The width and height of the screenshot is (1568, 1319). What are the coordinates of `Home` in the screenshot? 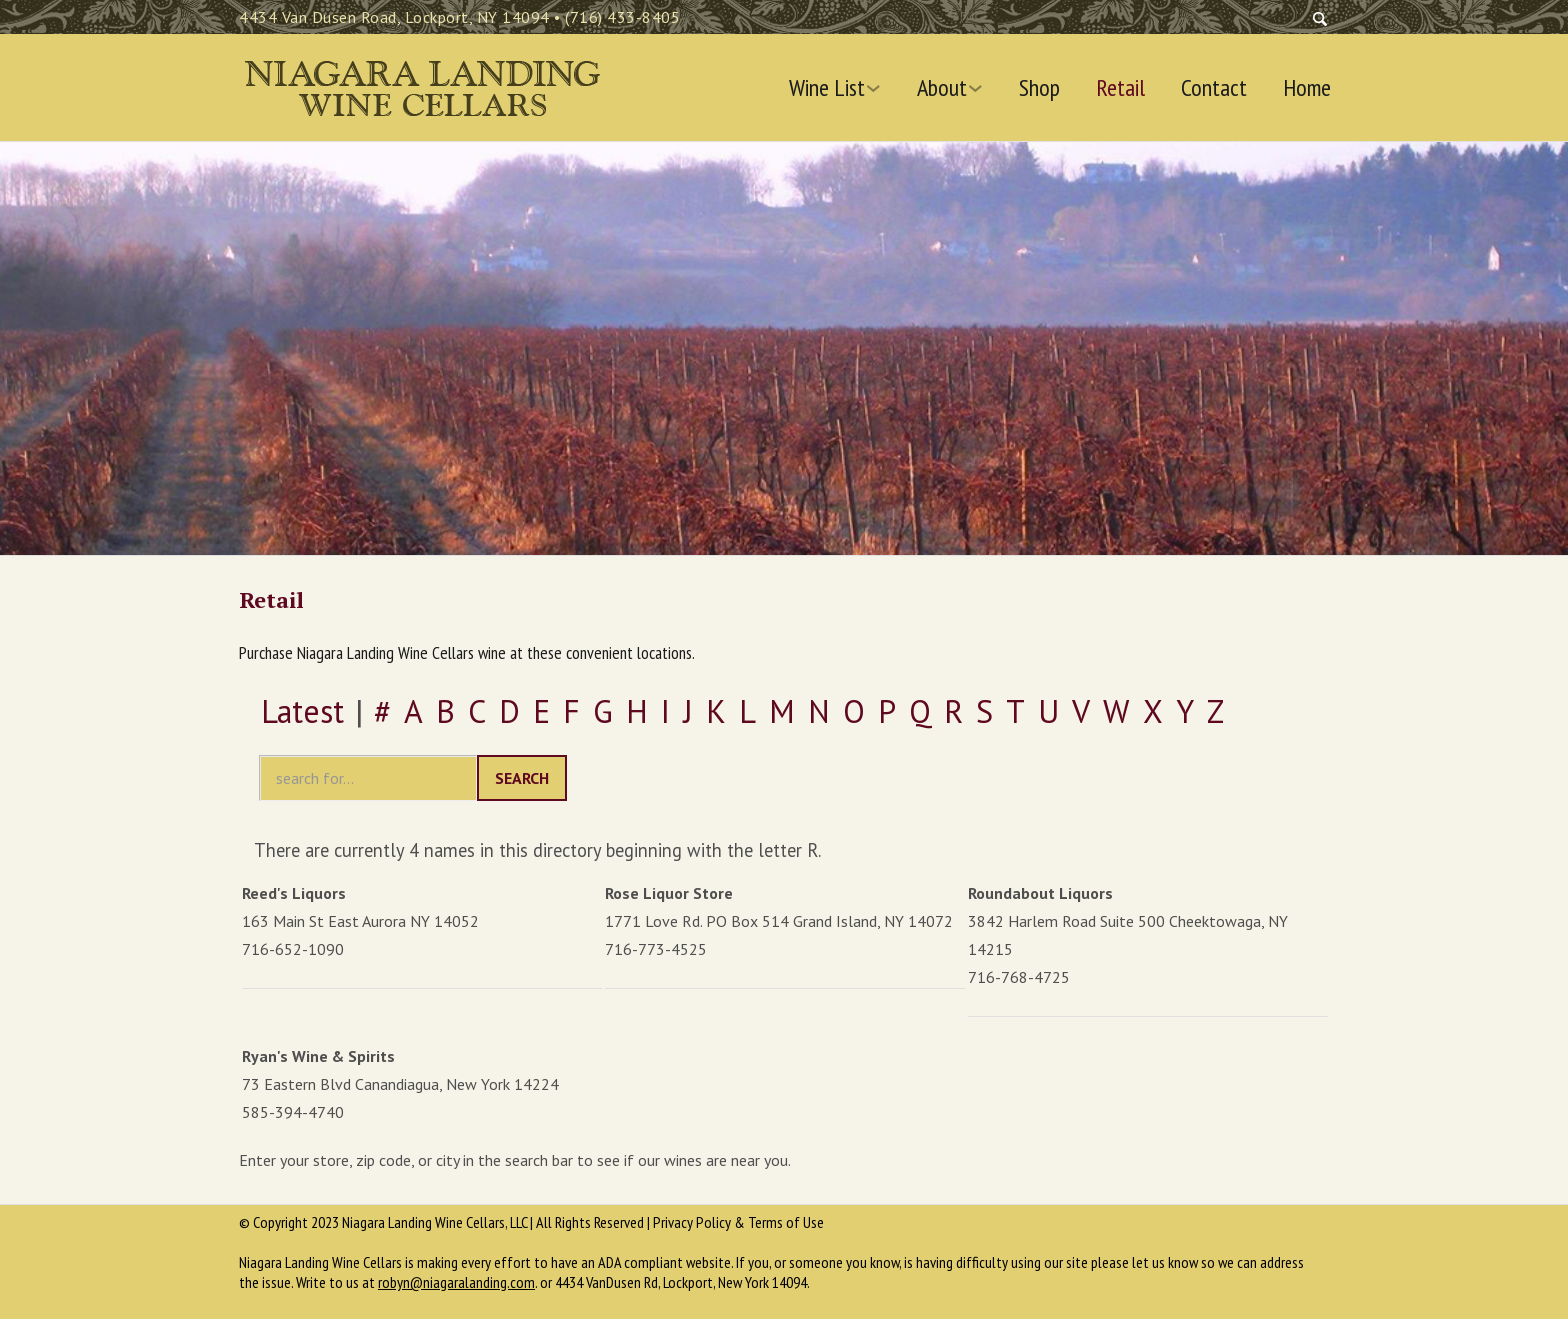 It's located at (1307, 88).